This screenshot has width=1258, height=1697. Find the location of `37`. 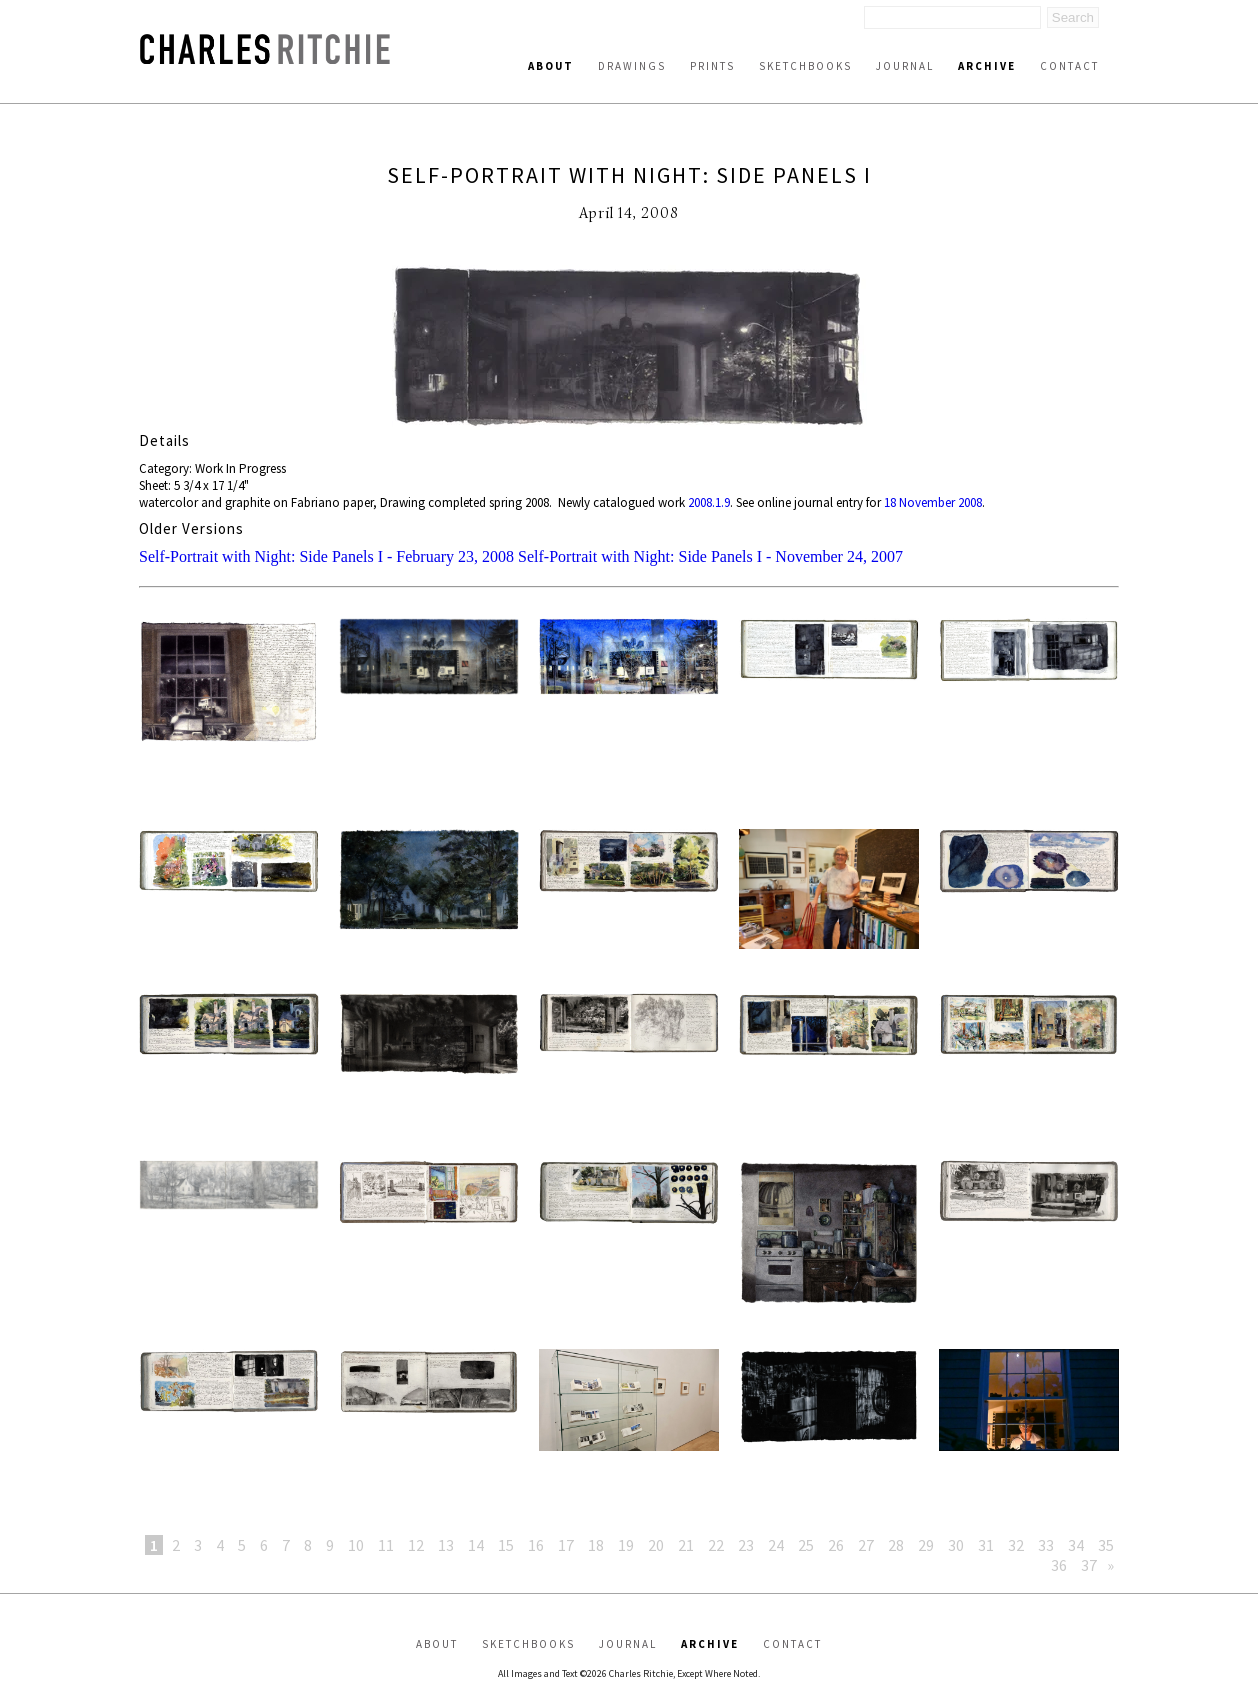

37 is located at coordinates (1089, 1565).